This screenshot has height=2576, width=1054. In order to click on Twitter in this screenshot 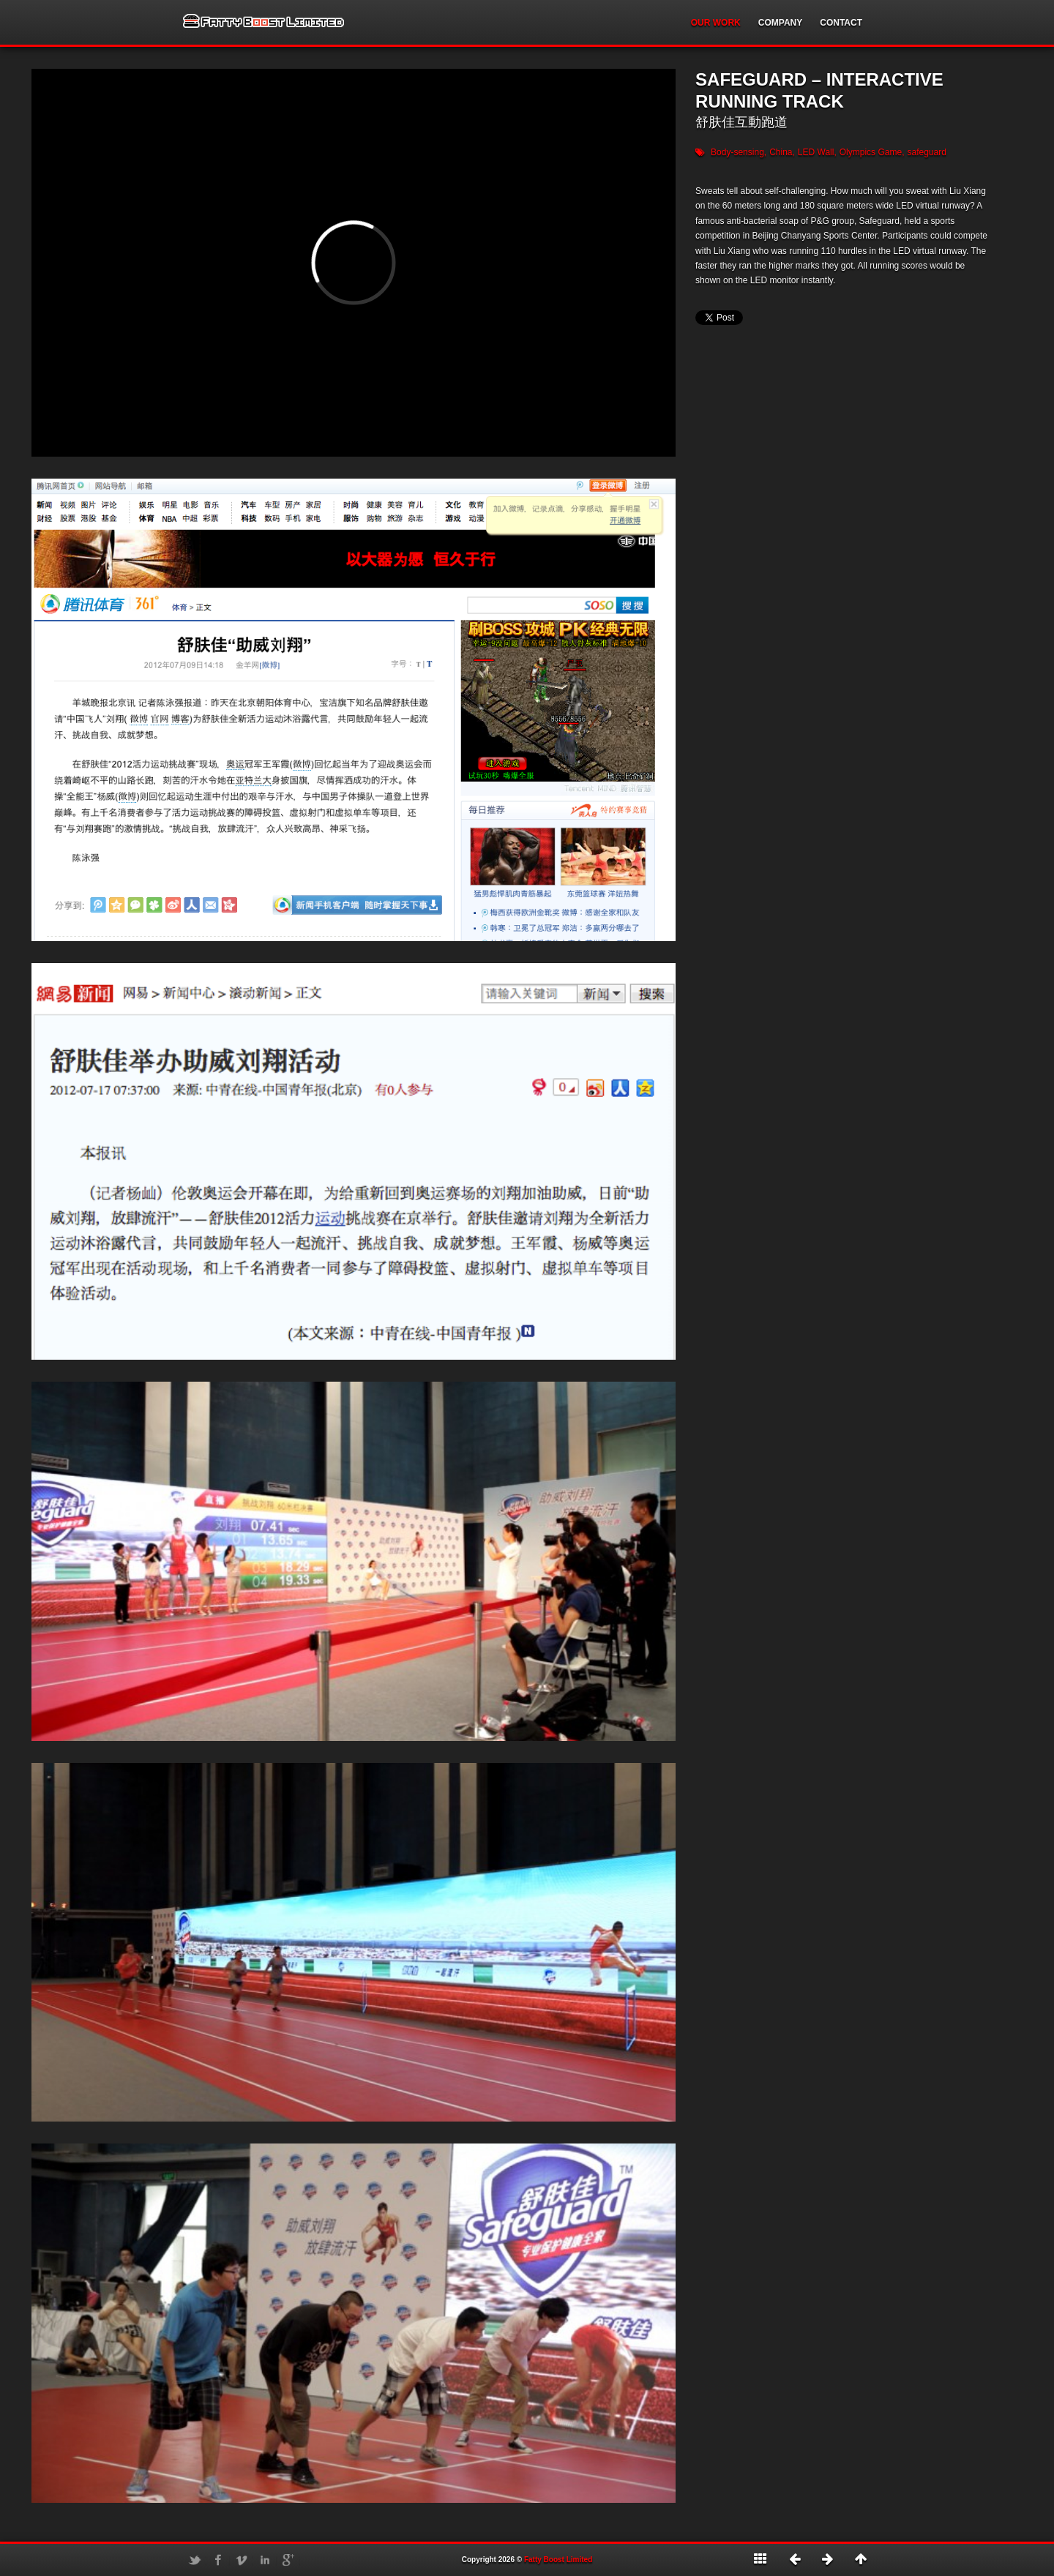, I will do `click(194, 2560)`.